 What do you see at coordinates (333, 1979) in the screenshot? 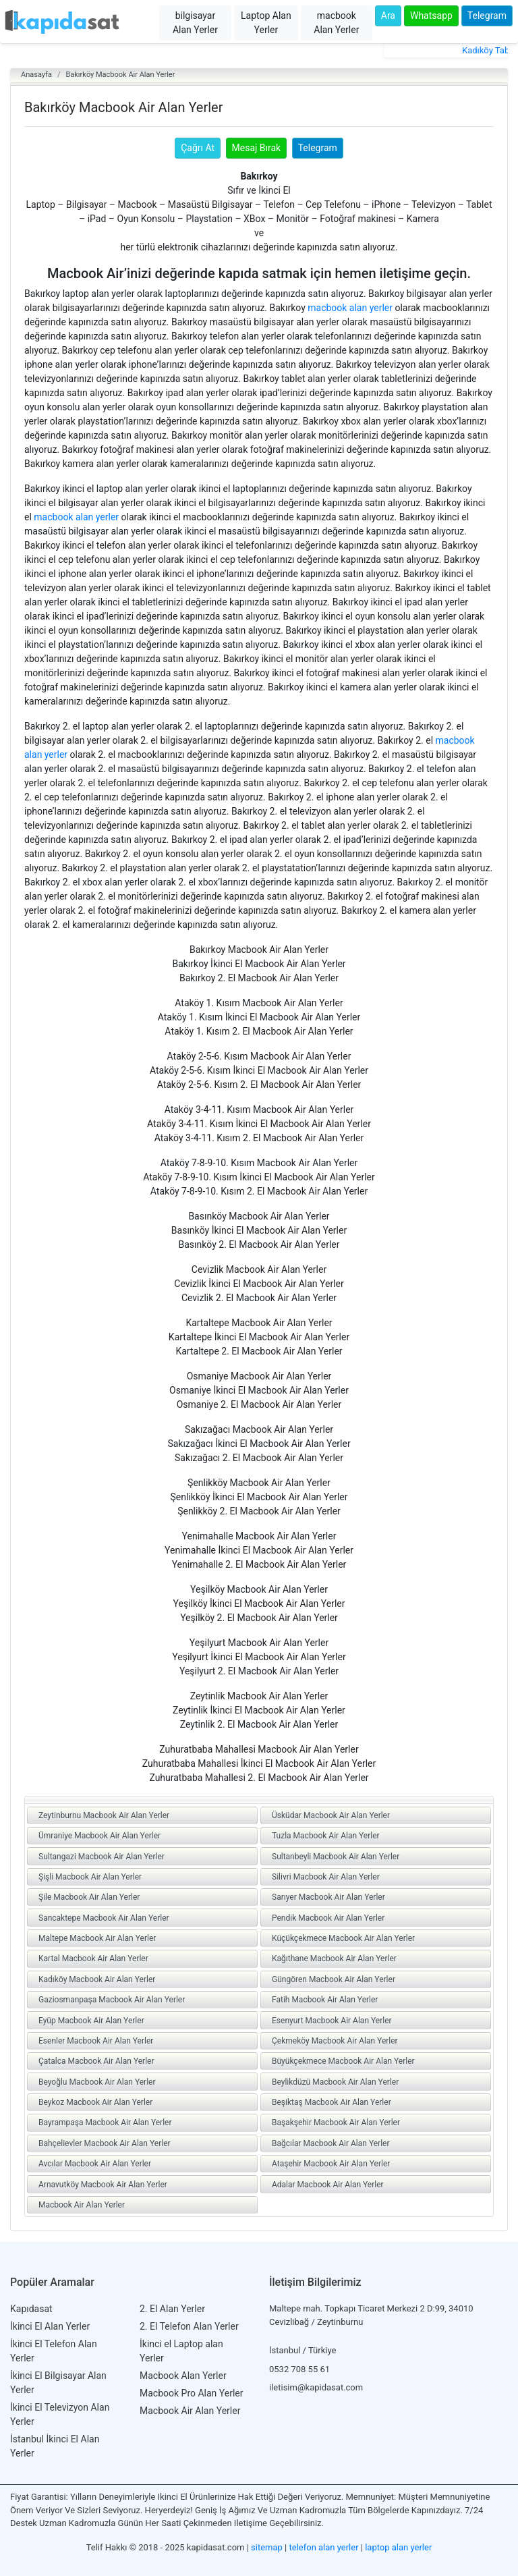
I see `Güngören Macbook Air Alan Yerler` at bounding box center [333, 1979].